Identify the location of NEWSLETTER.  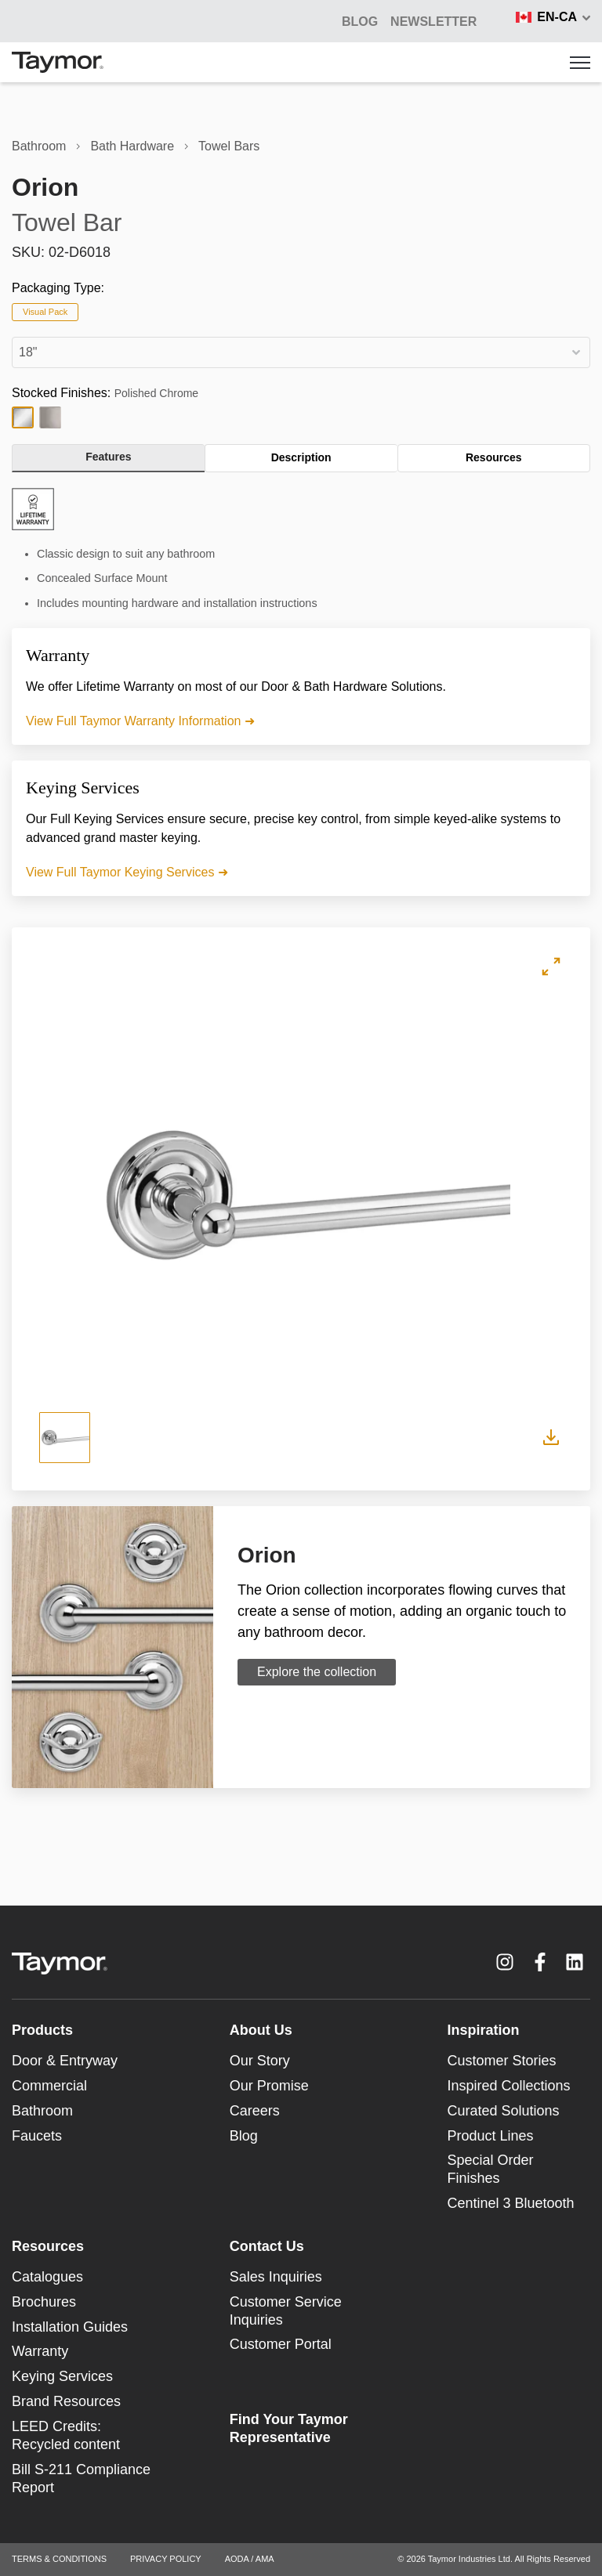
(433, 21).